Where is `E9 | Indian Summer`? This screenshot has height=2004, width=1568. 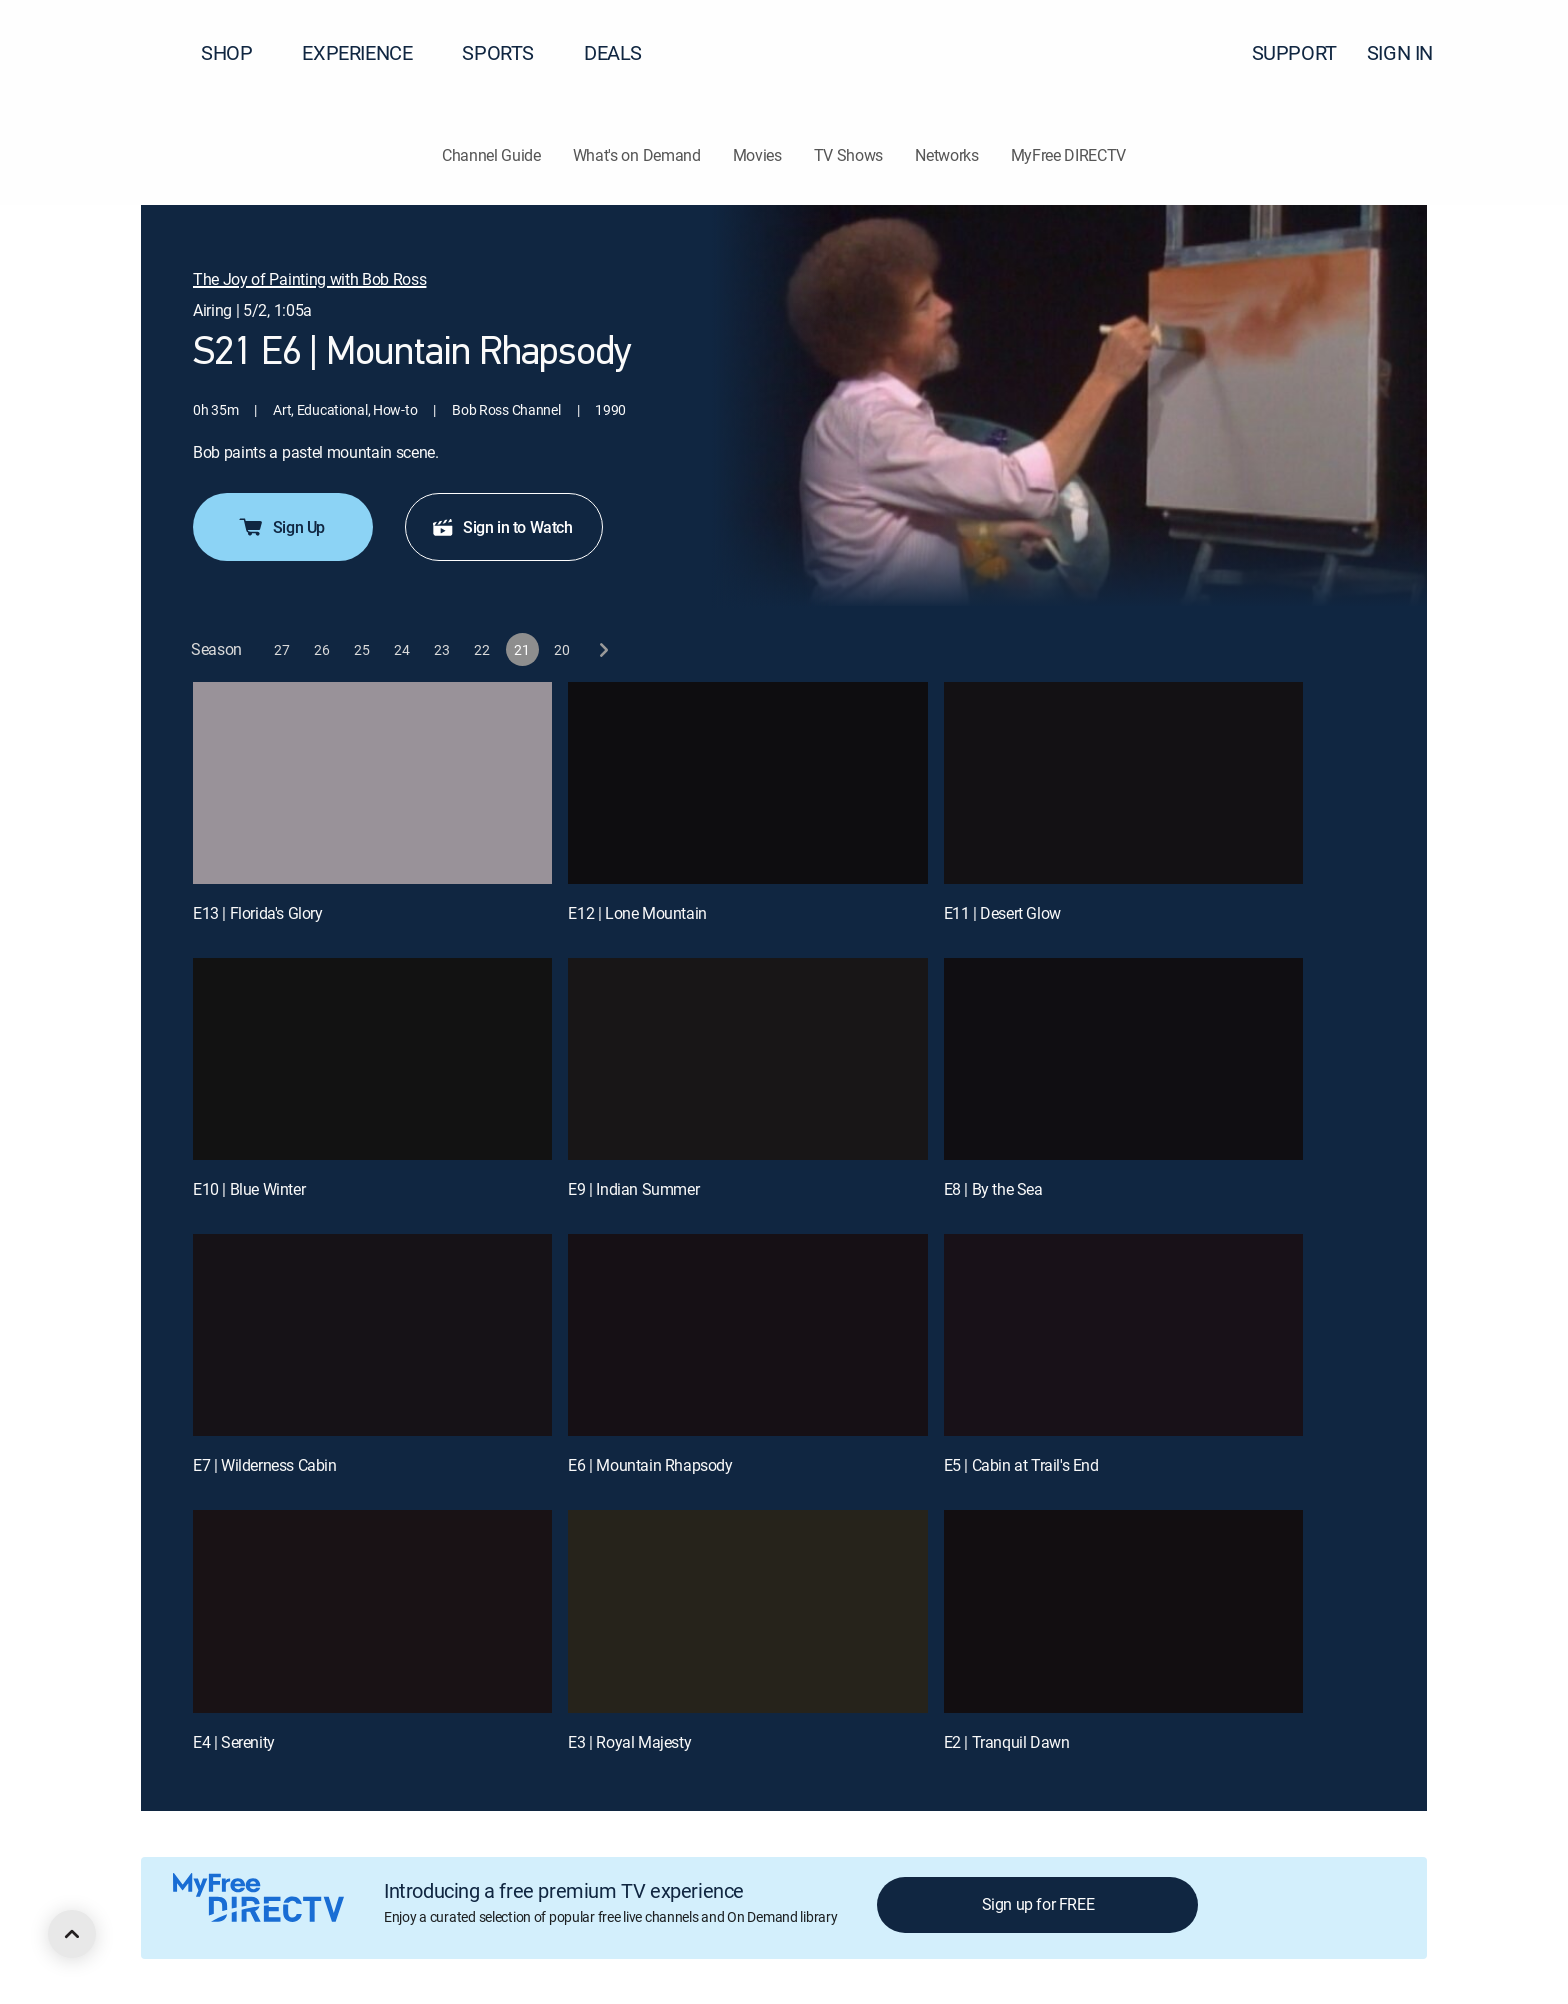
E9 | Indian Summer is located at coordinates (633, 1189).